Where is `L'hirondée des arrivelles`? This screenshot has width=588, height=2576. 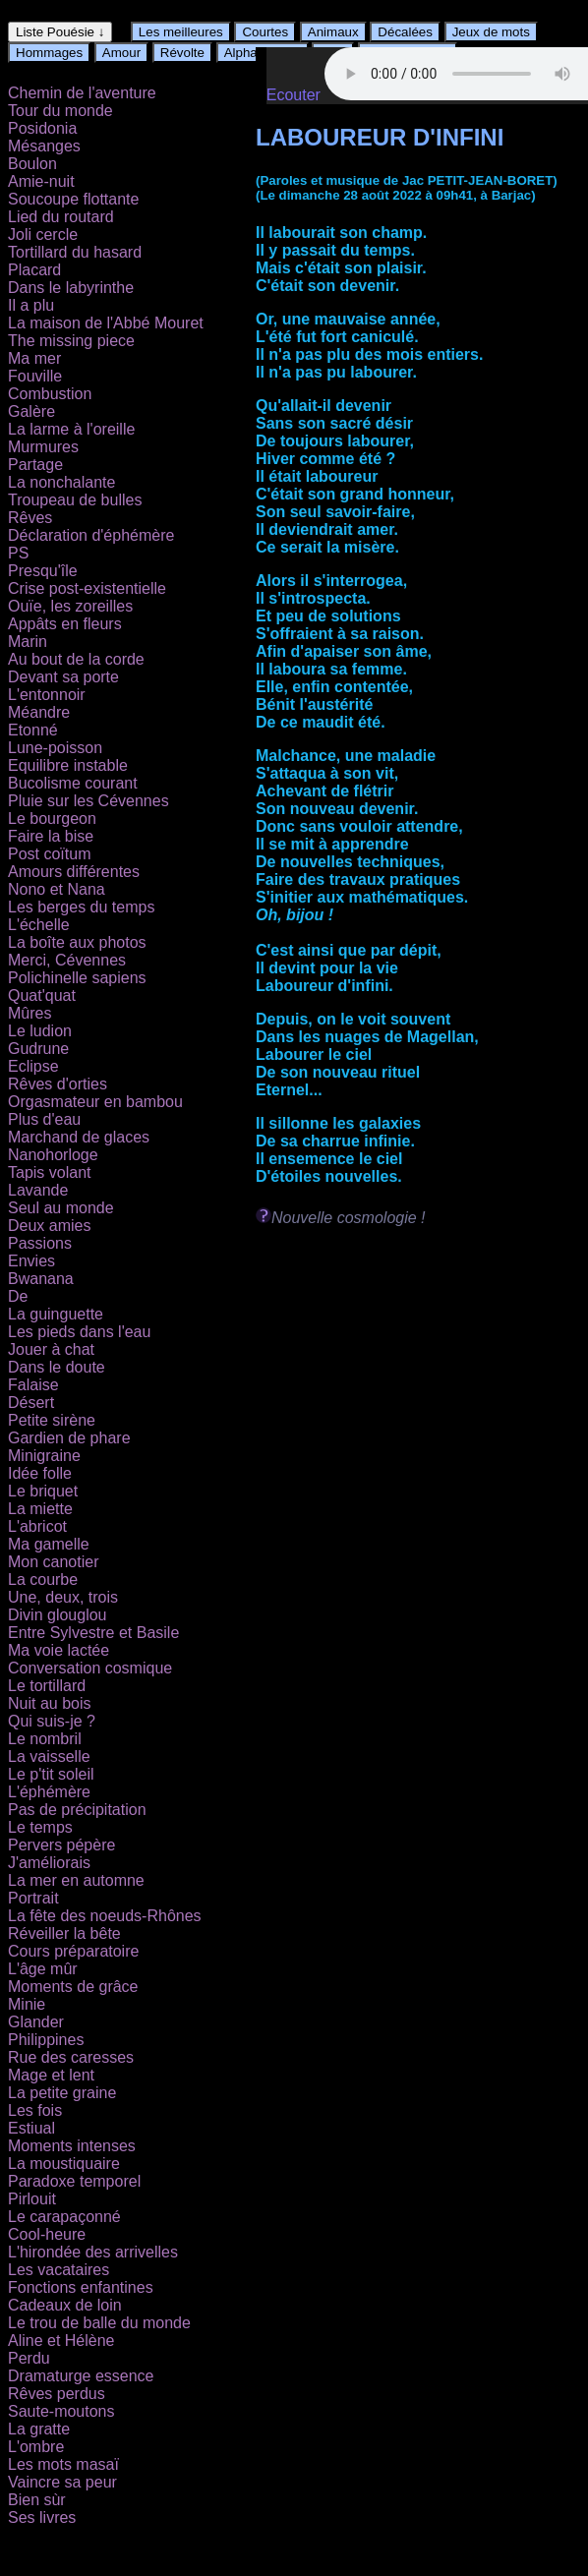 L'hirondée des arrivelles is located at coordinates (93, 2252).